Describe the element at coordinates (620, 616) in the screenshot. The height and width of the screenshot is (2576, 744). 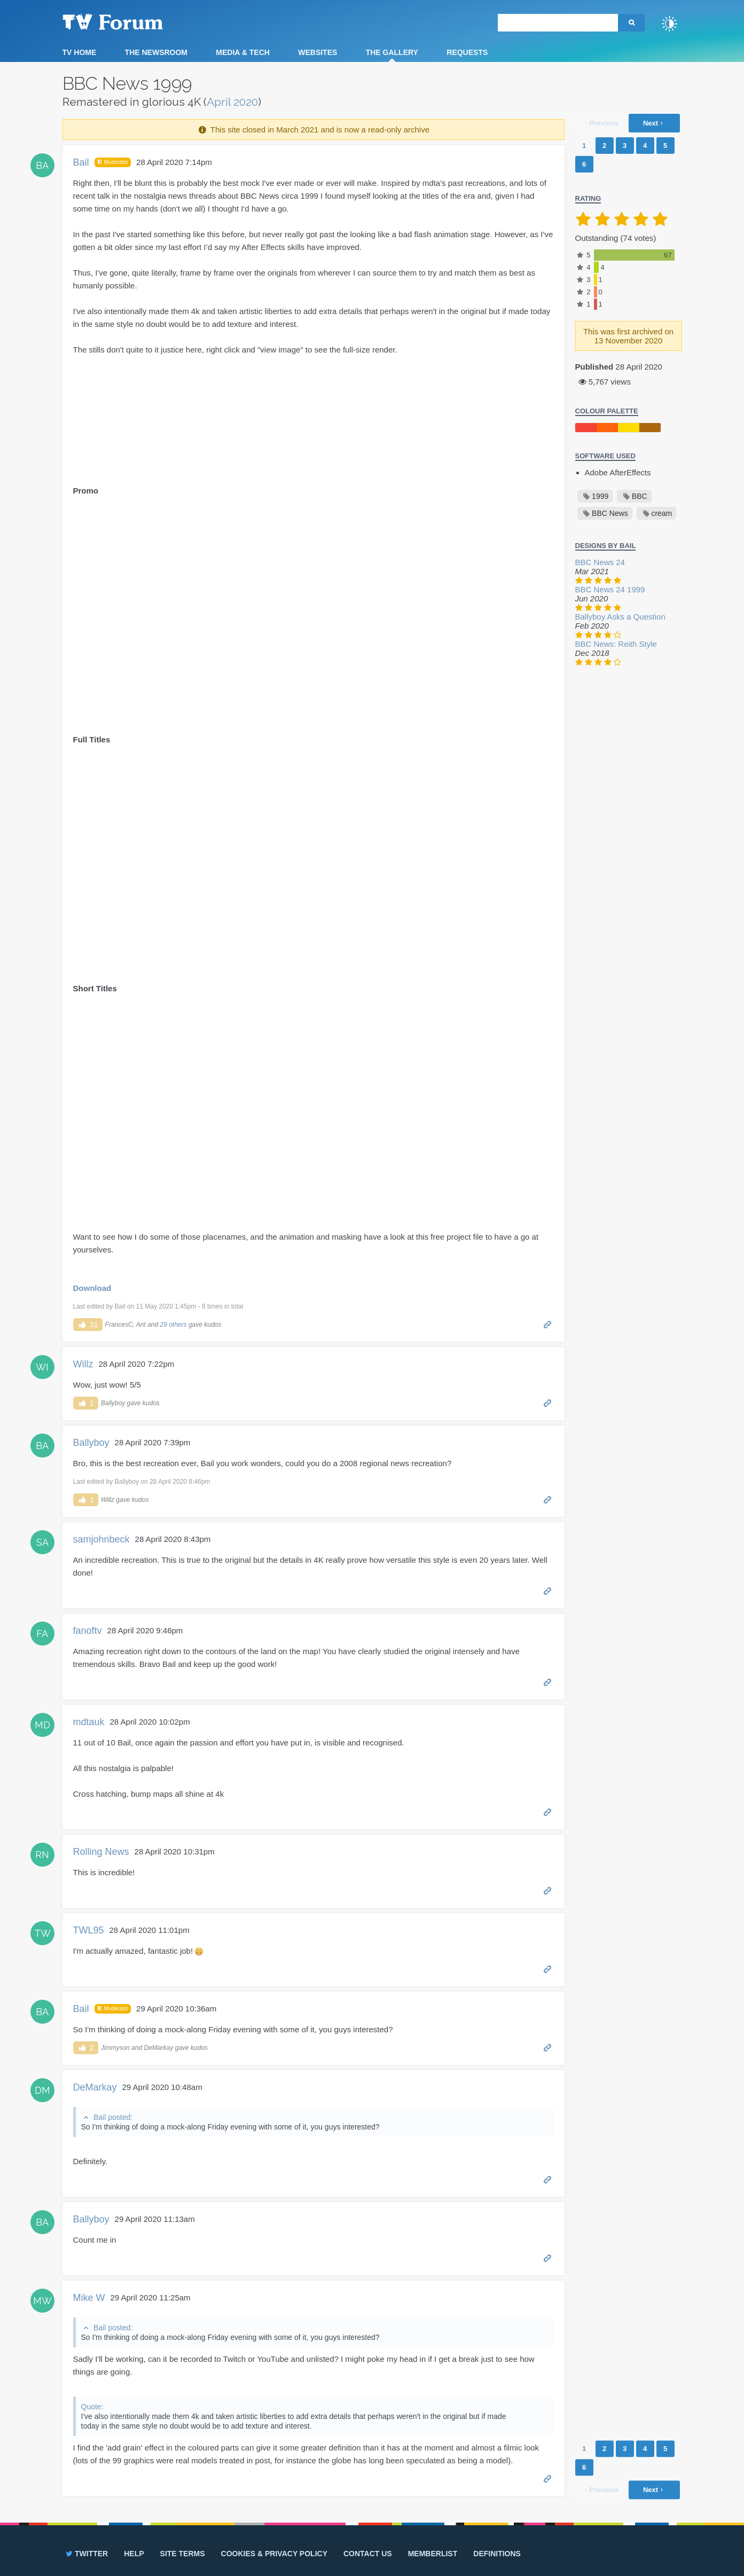
I see `Ballyboy Asks a Question` at that location.